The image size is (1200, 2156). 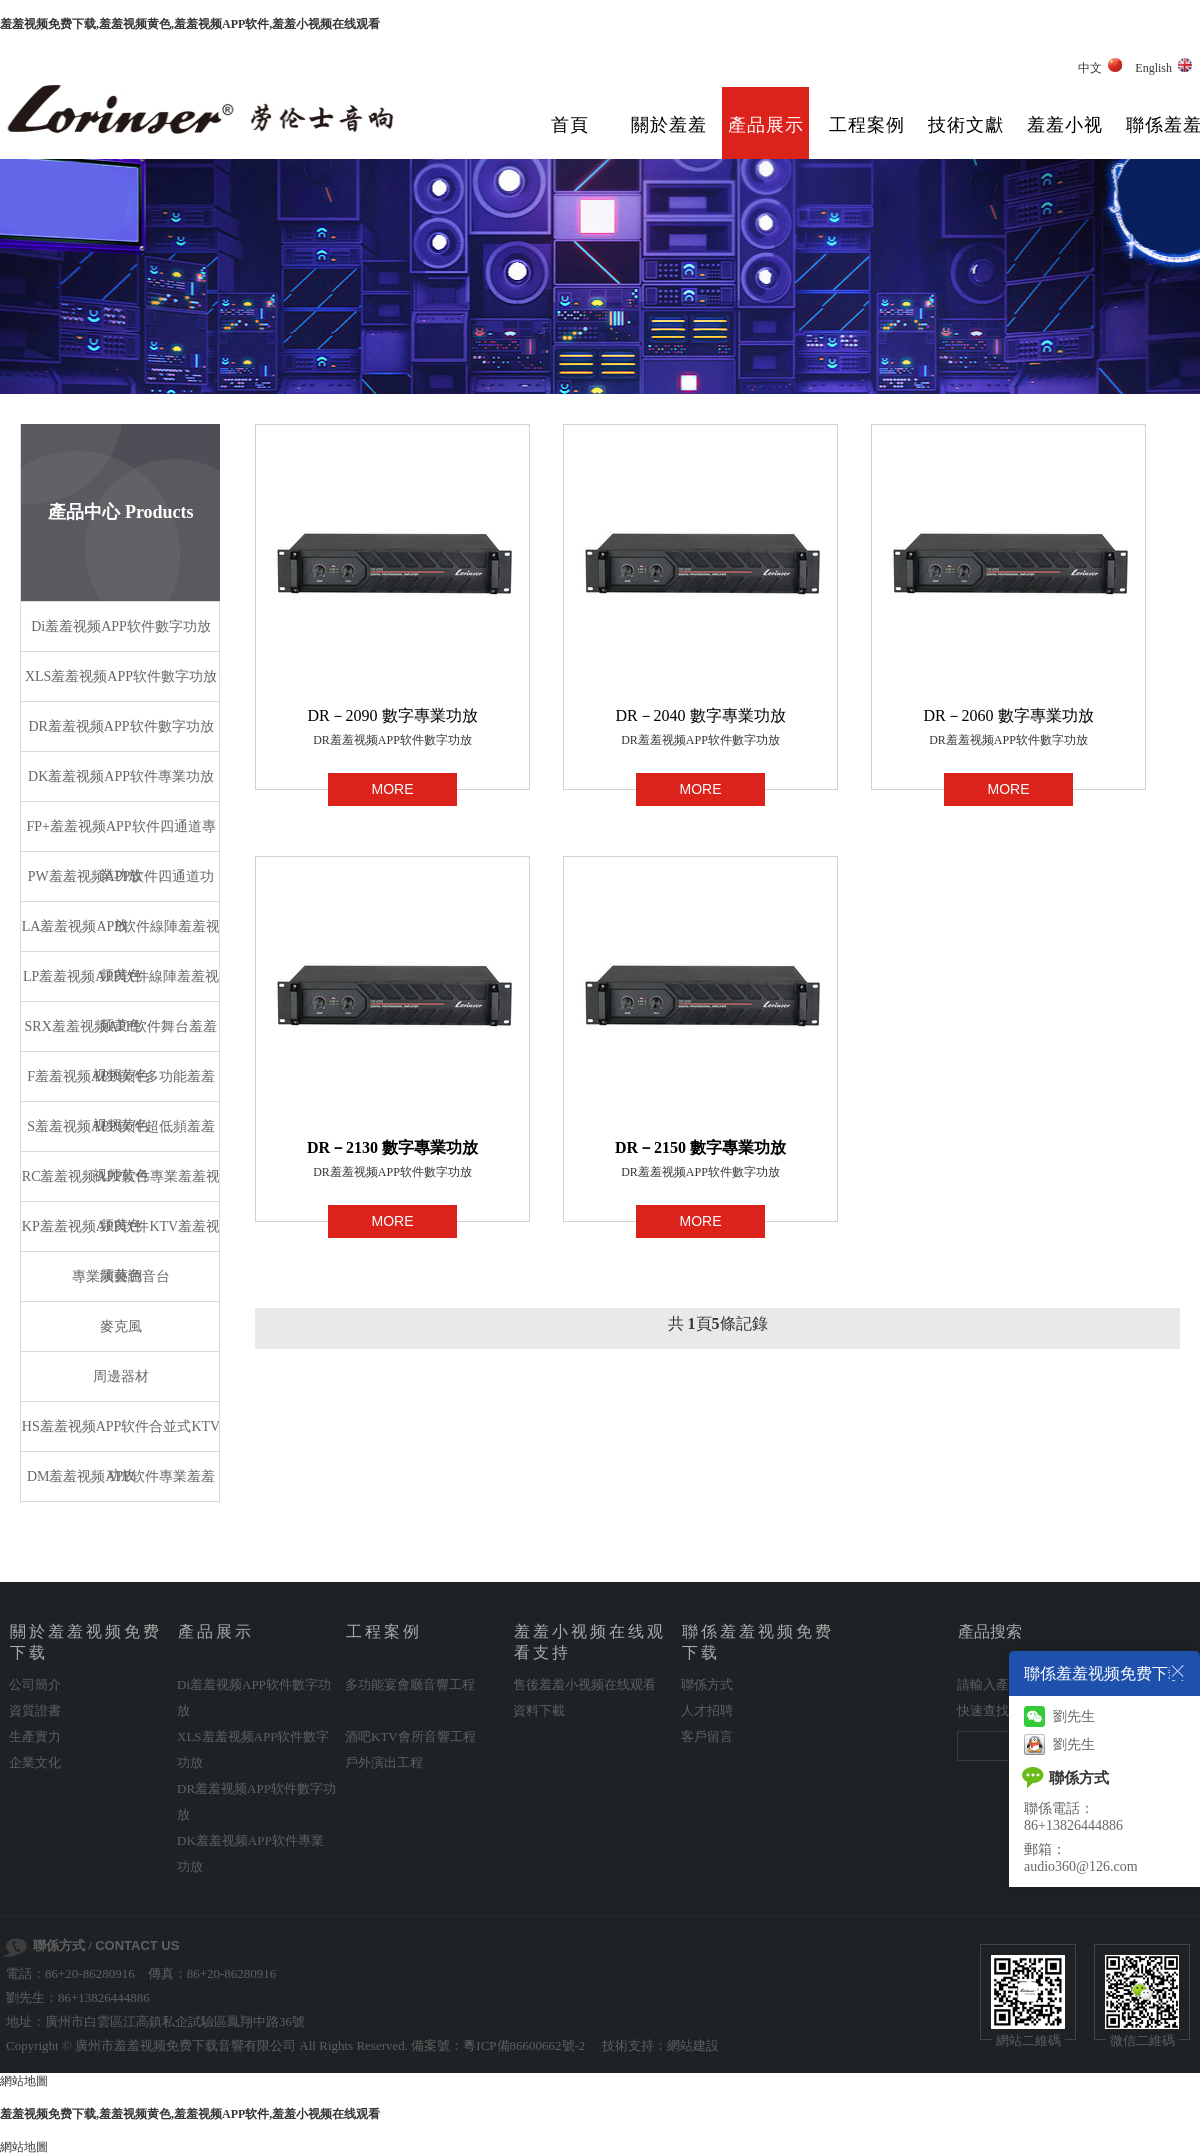 I want to click on 關於羞羞视频免费下载, so click(x=669, y=140).